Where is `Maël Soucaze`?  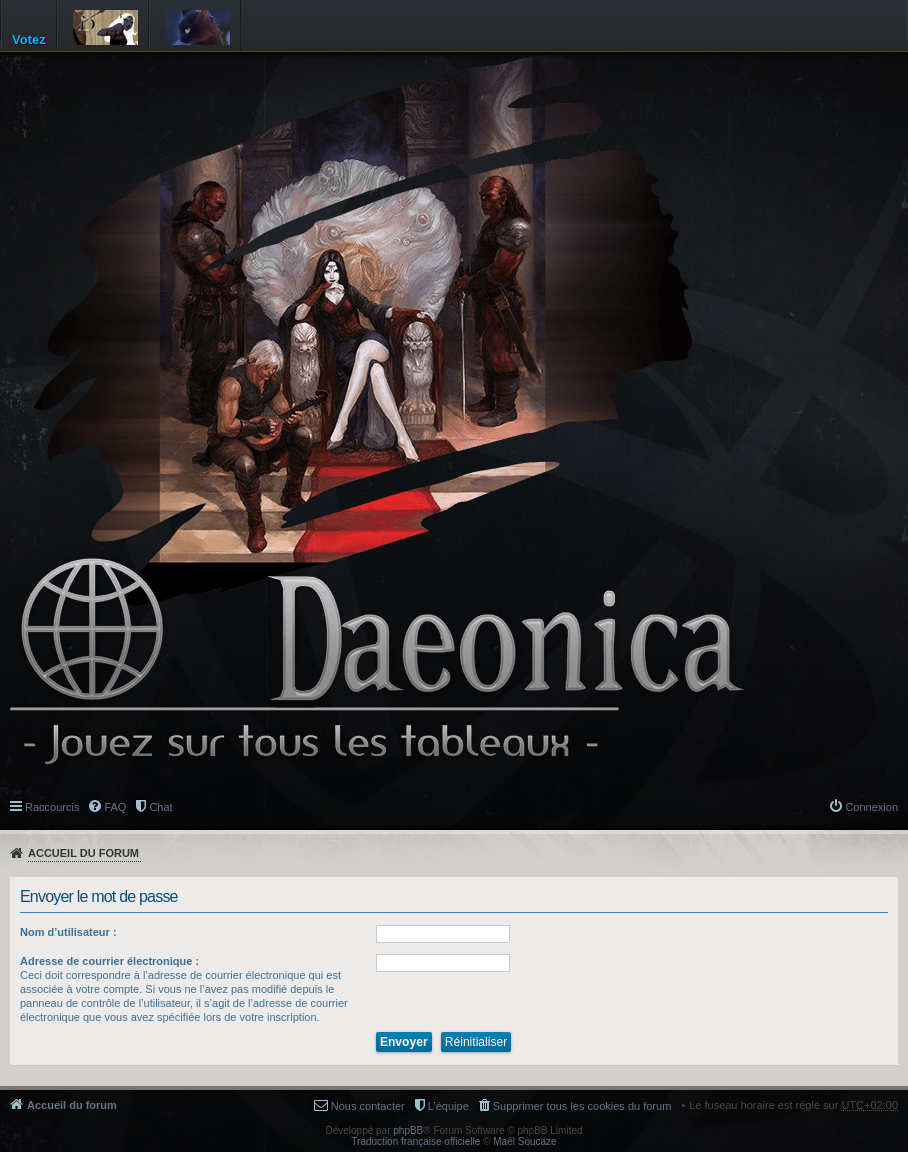 Maël Soucaze is located at coordinates (524, 1141).